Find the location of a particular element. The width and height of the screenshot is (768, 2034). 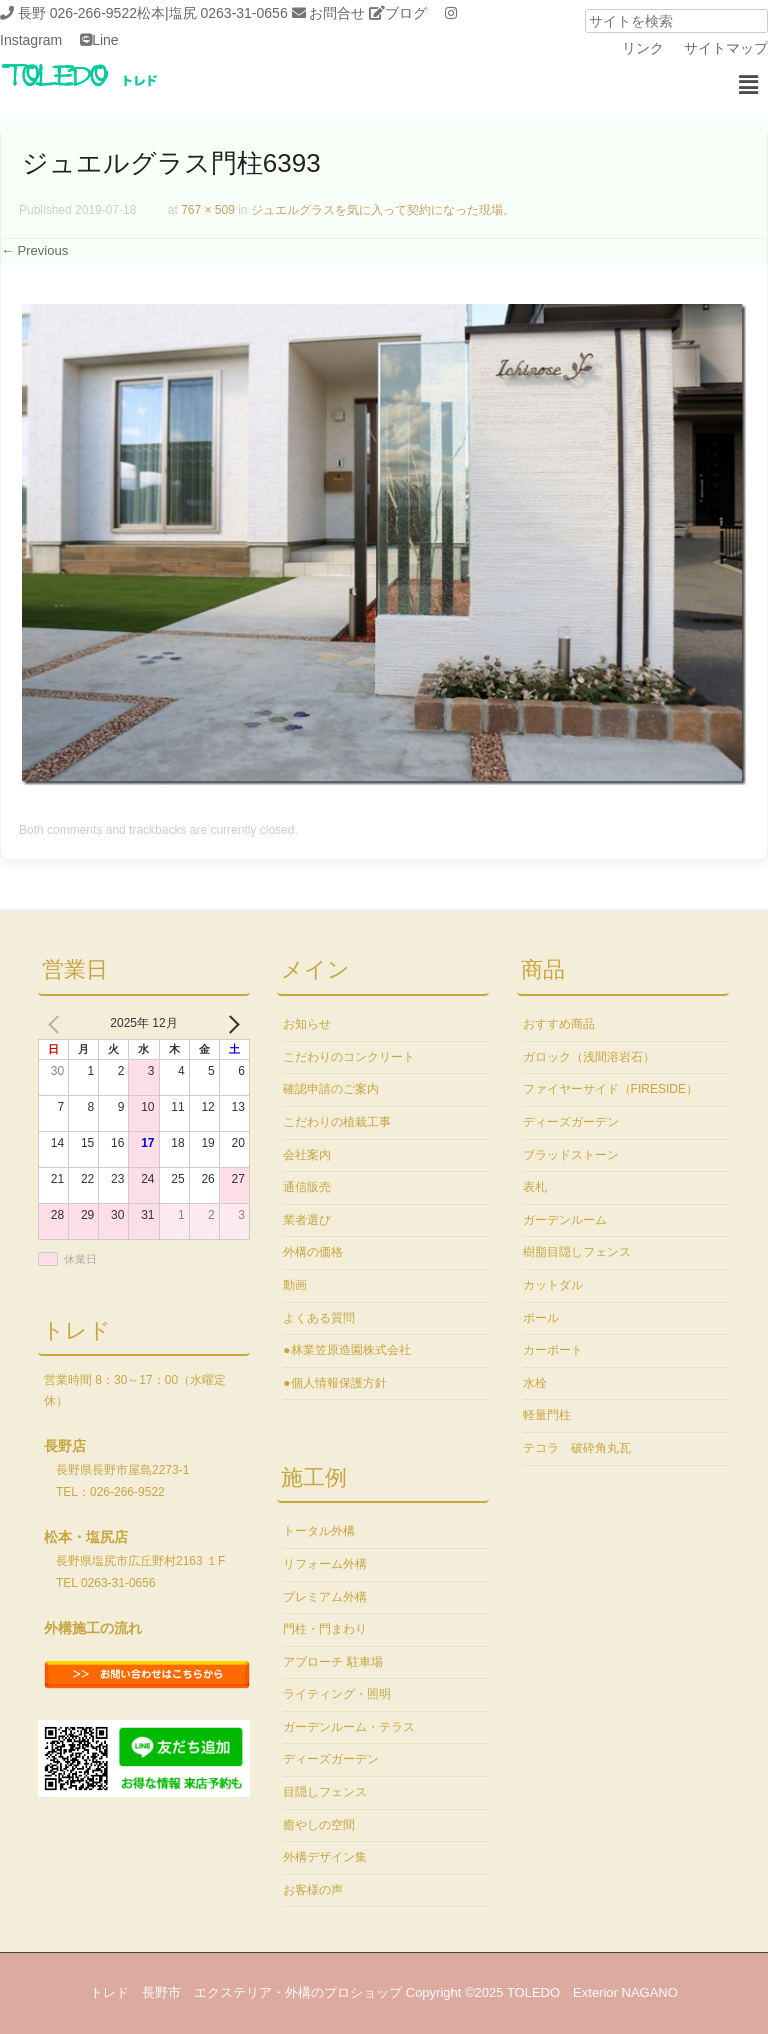

トータル外構 is located at coordinates (319, 1531).